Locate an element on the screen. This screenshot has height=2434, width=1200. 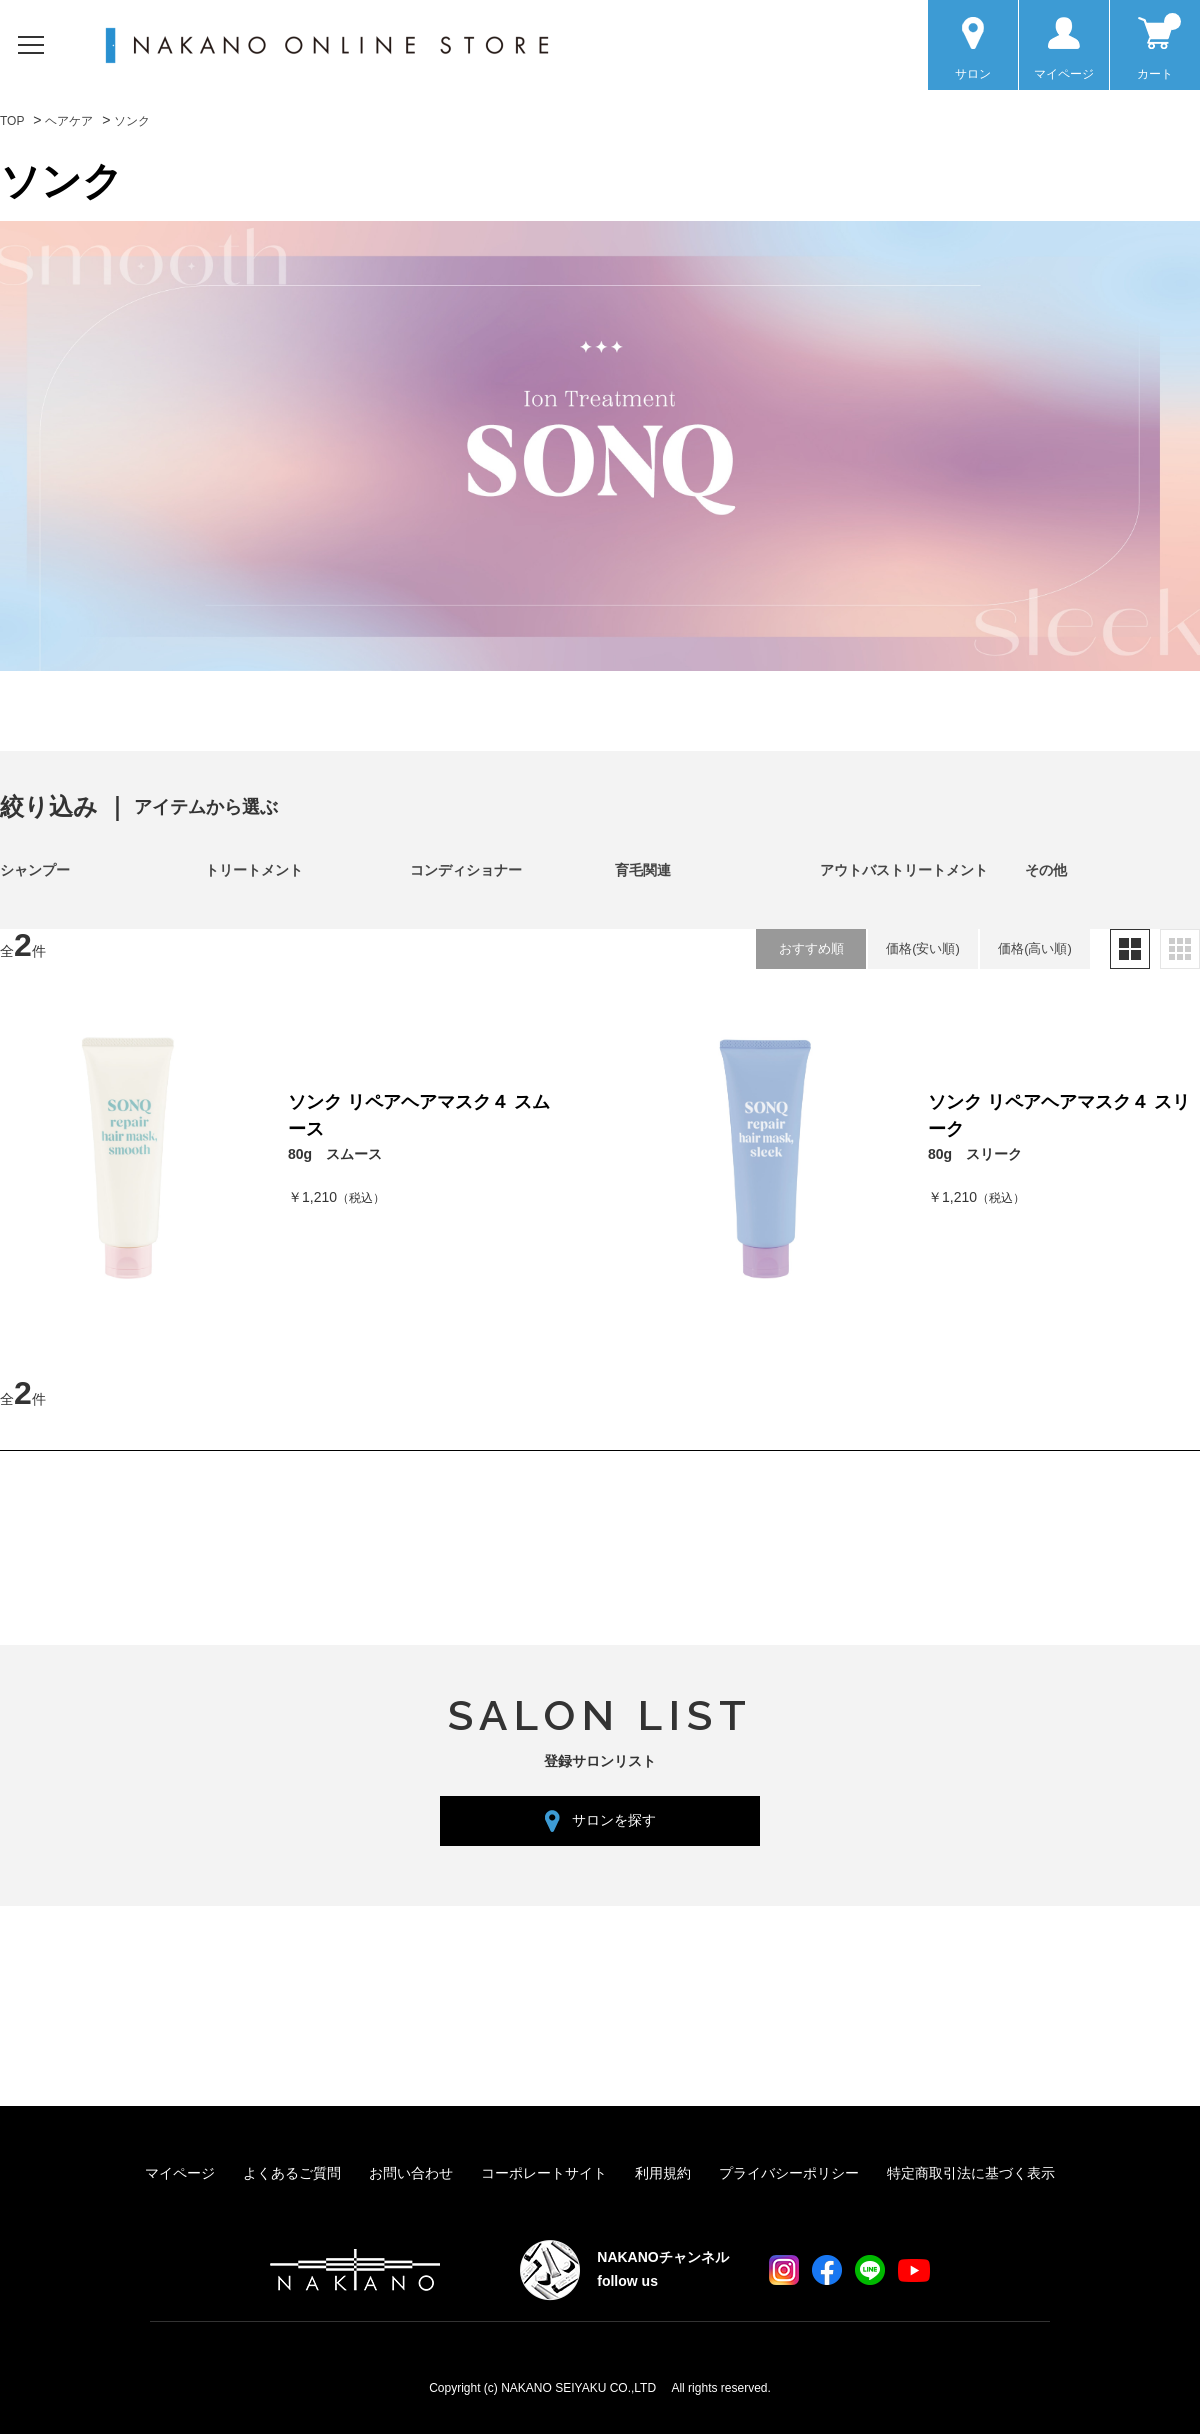
プライバシーポリシー is located at coordinates (789, 2173).